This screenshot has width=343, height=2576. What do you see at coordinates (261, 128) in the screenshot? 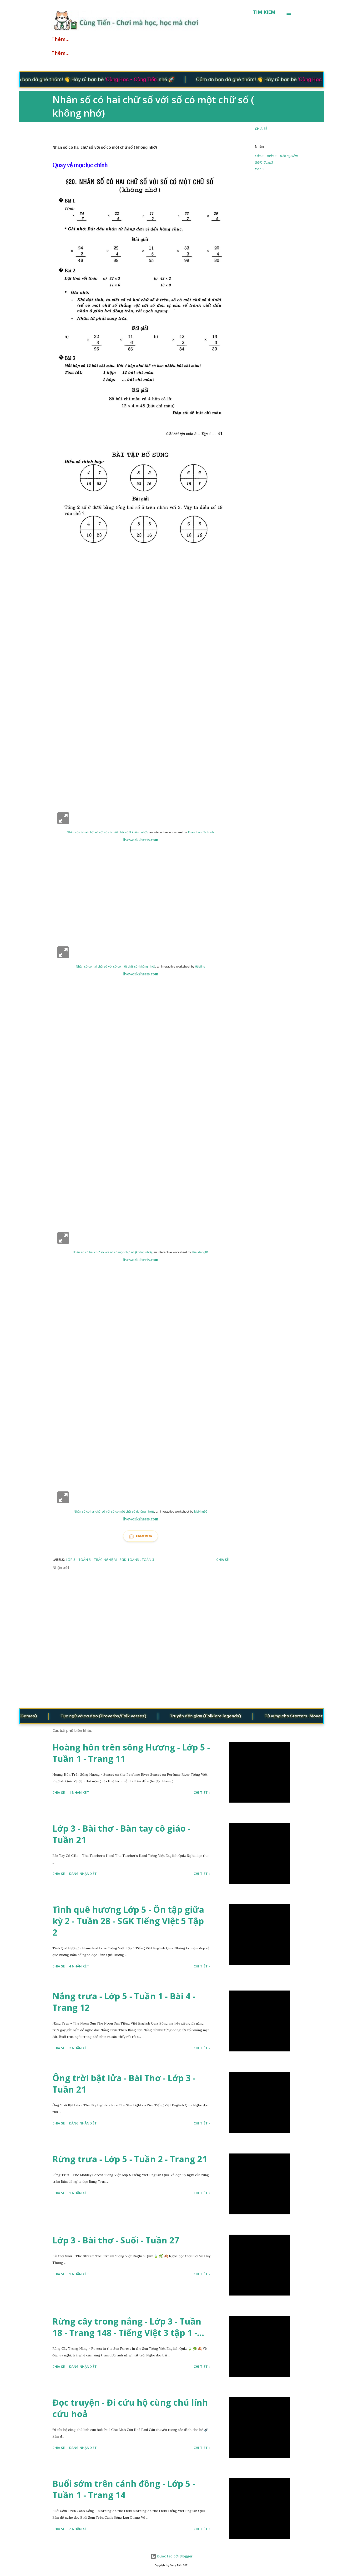
I see `Chia sẻ [button]` at bounding box center [261, 128].